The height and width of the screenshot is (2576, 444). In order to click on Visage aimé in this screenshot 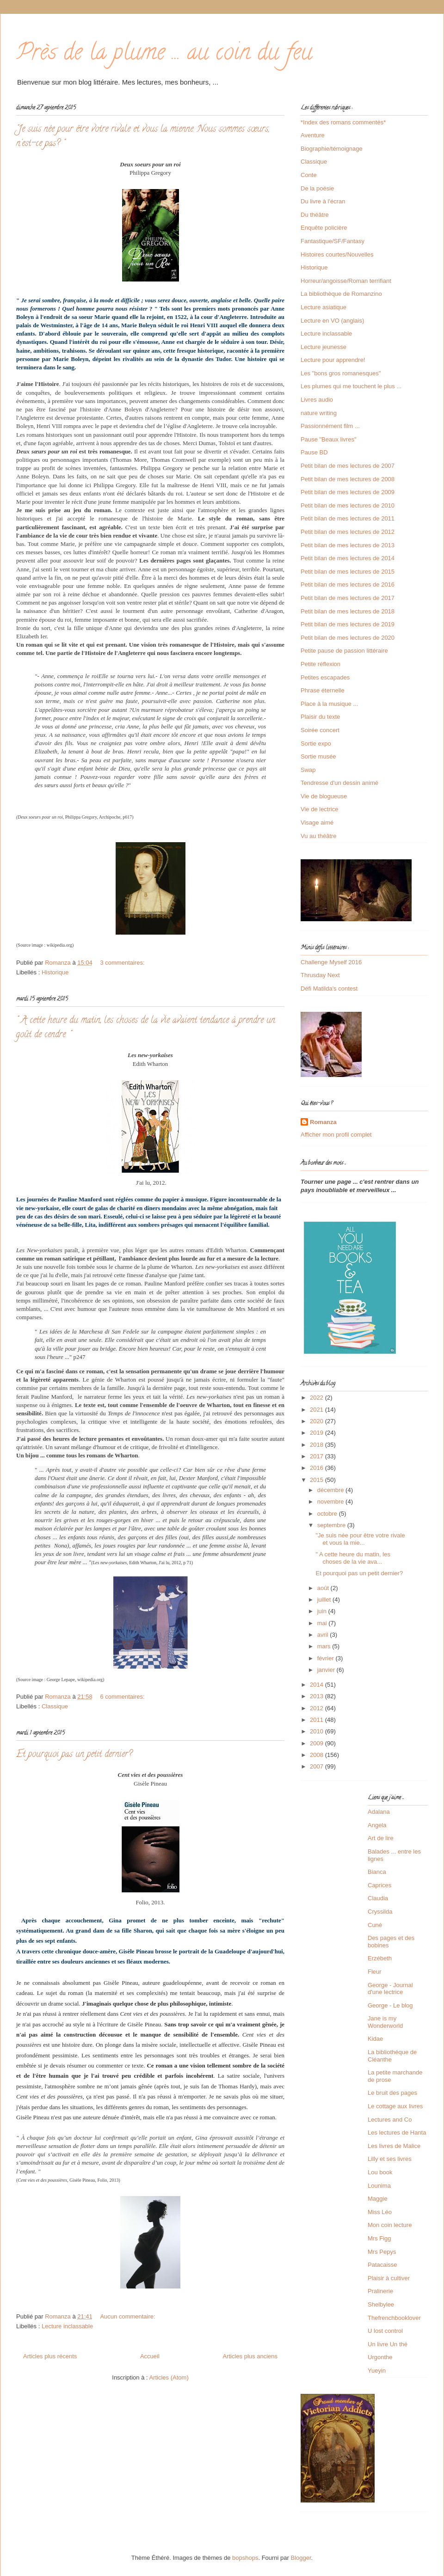, I will do `click(317, 822)`.